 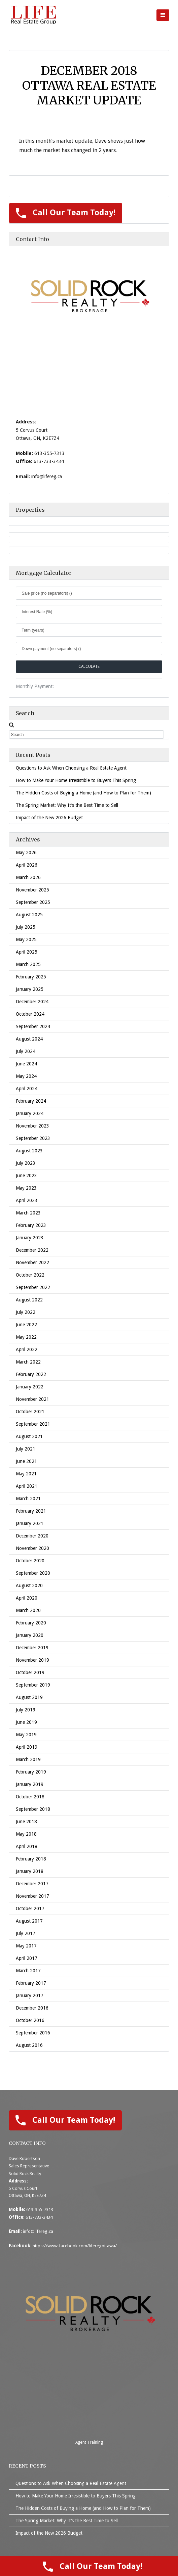 What do you see at coordinates (29, 1150) in the screenshot?
I see `August 2023` at bounding box center [29, 1150].